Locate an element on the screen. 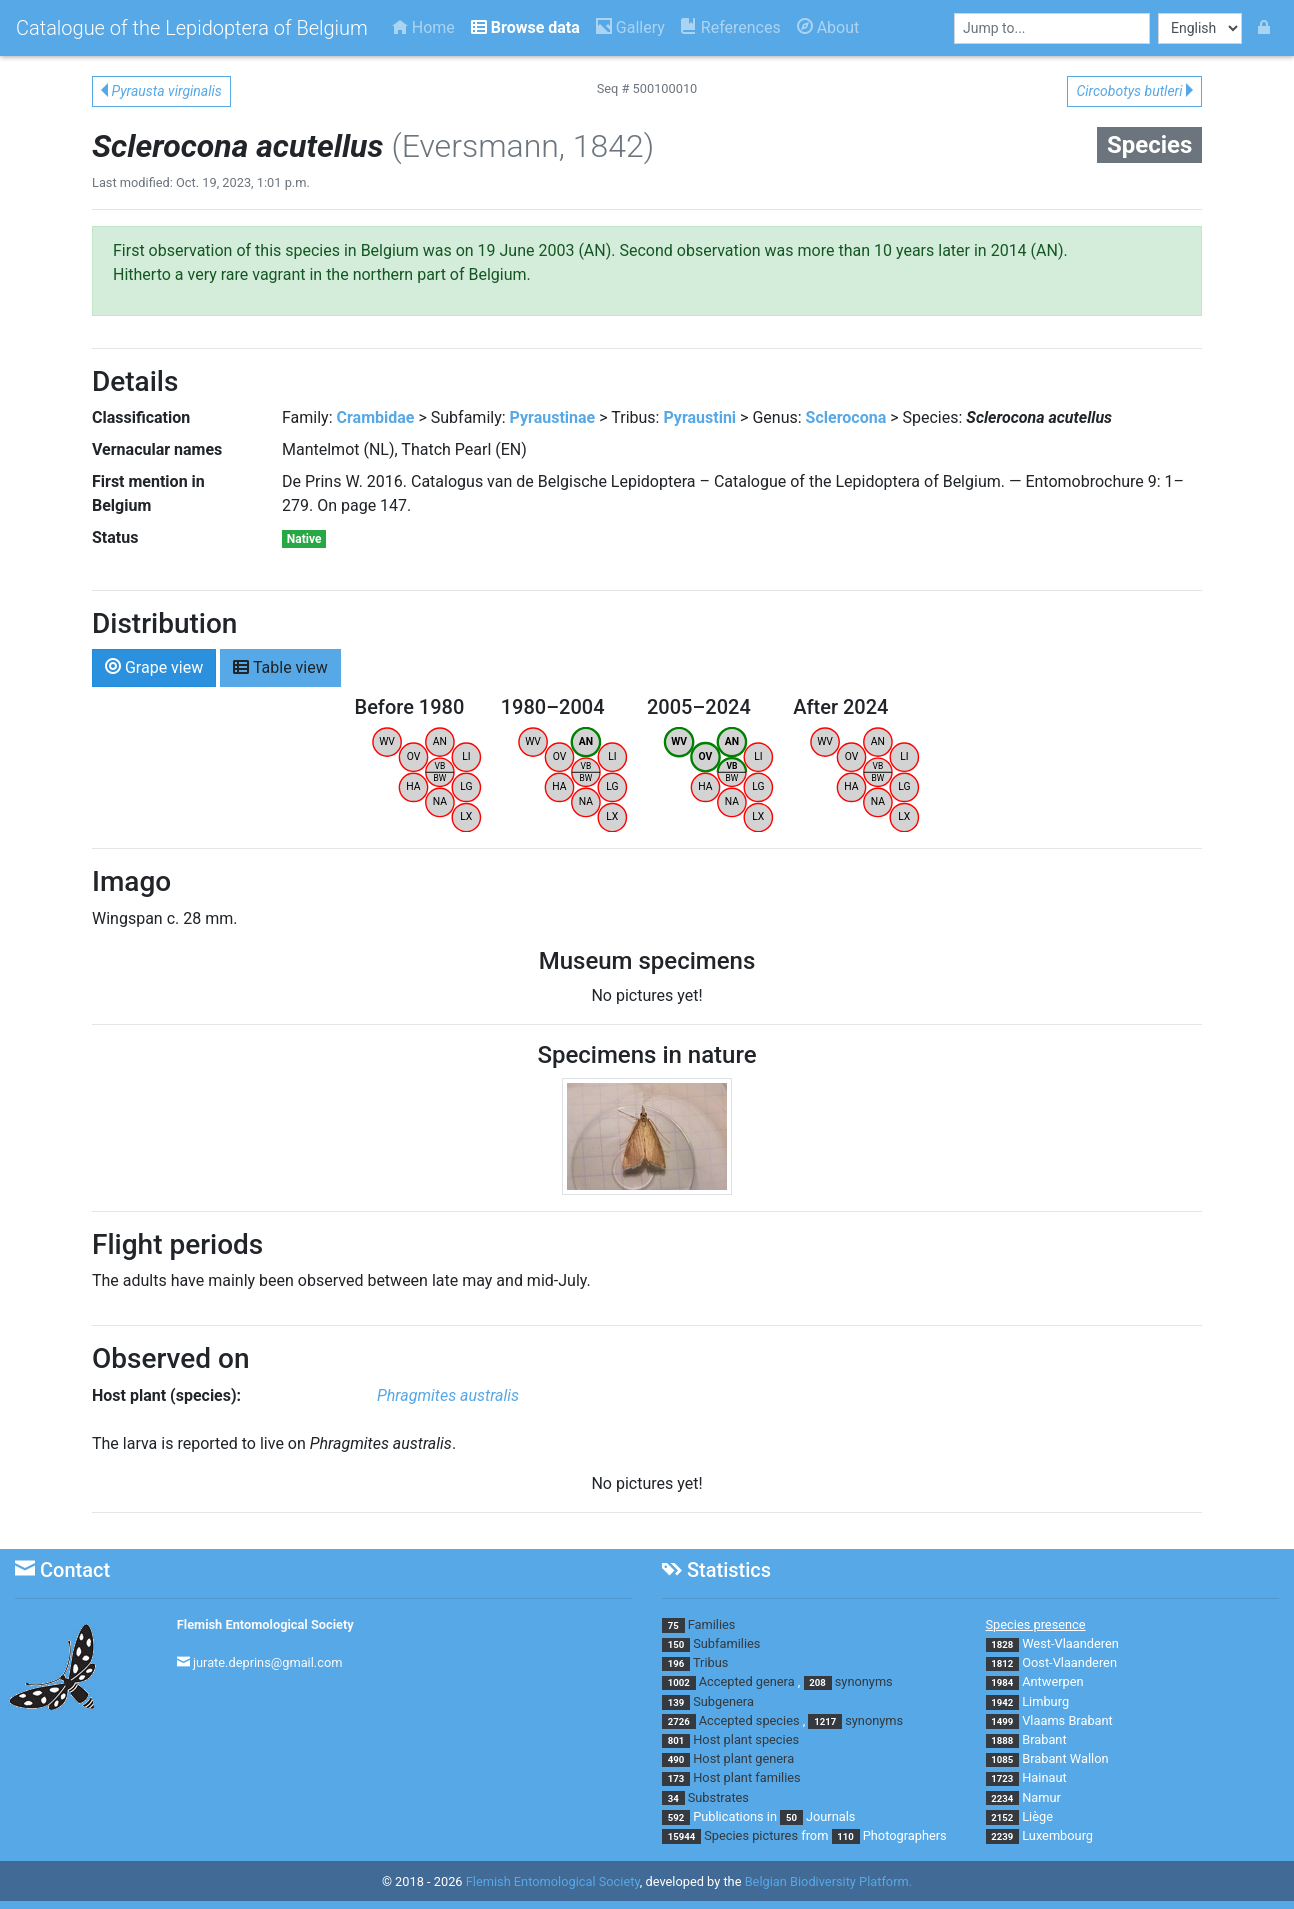 This screenshot has height=1909, width=1294. About is located at coordinates (828, 27).